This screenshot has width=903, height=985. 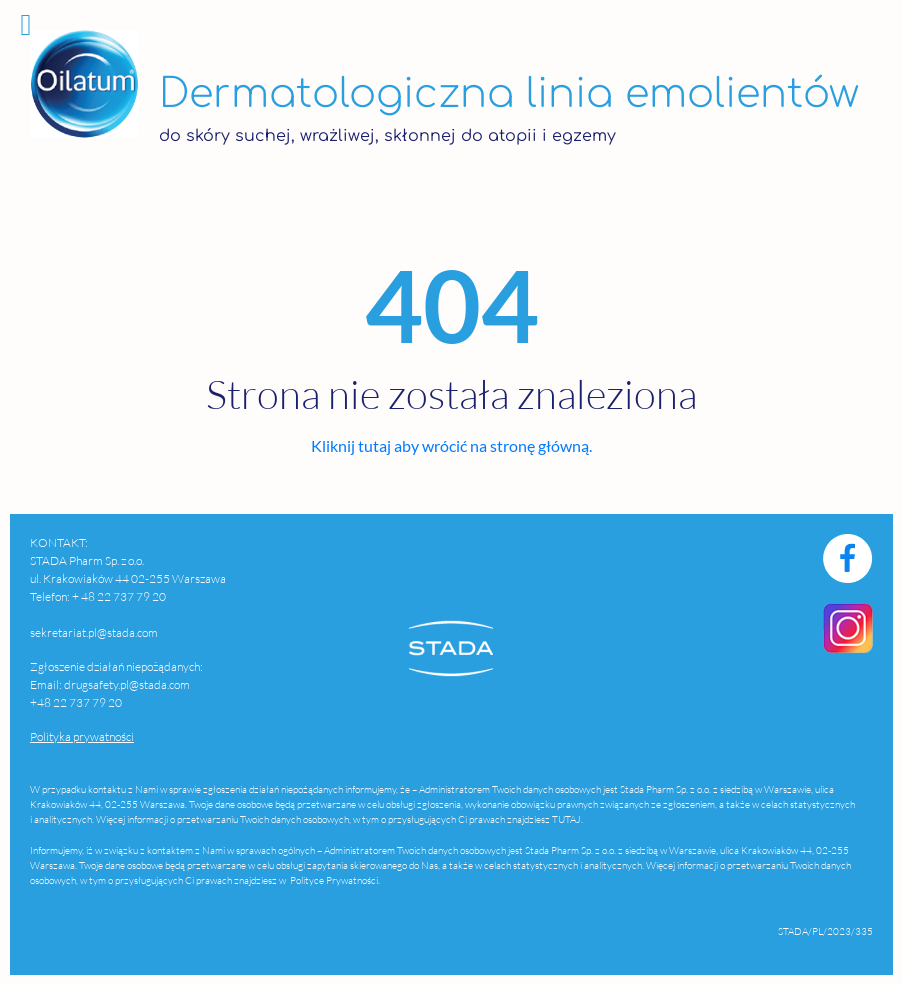 I want to click on Kliknij tutaj aby wrócić na stronę główną., so click(x=451, y=445).